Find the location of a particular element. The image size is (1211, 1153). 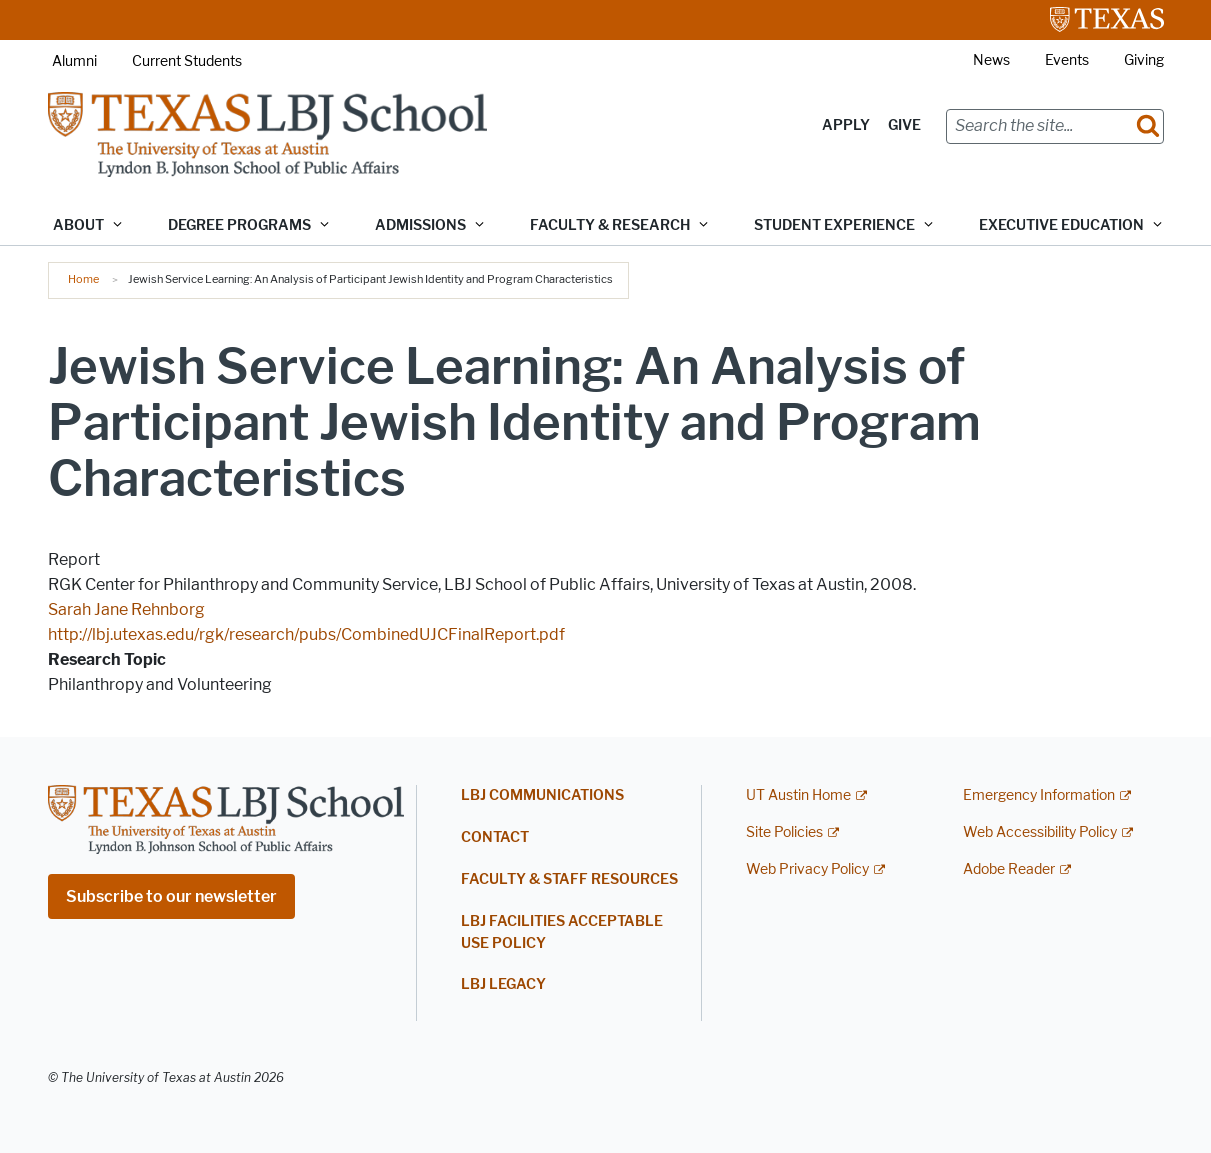

Faculty & Staff Resources is located at coordinates (569, 879).